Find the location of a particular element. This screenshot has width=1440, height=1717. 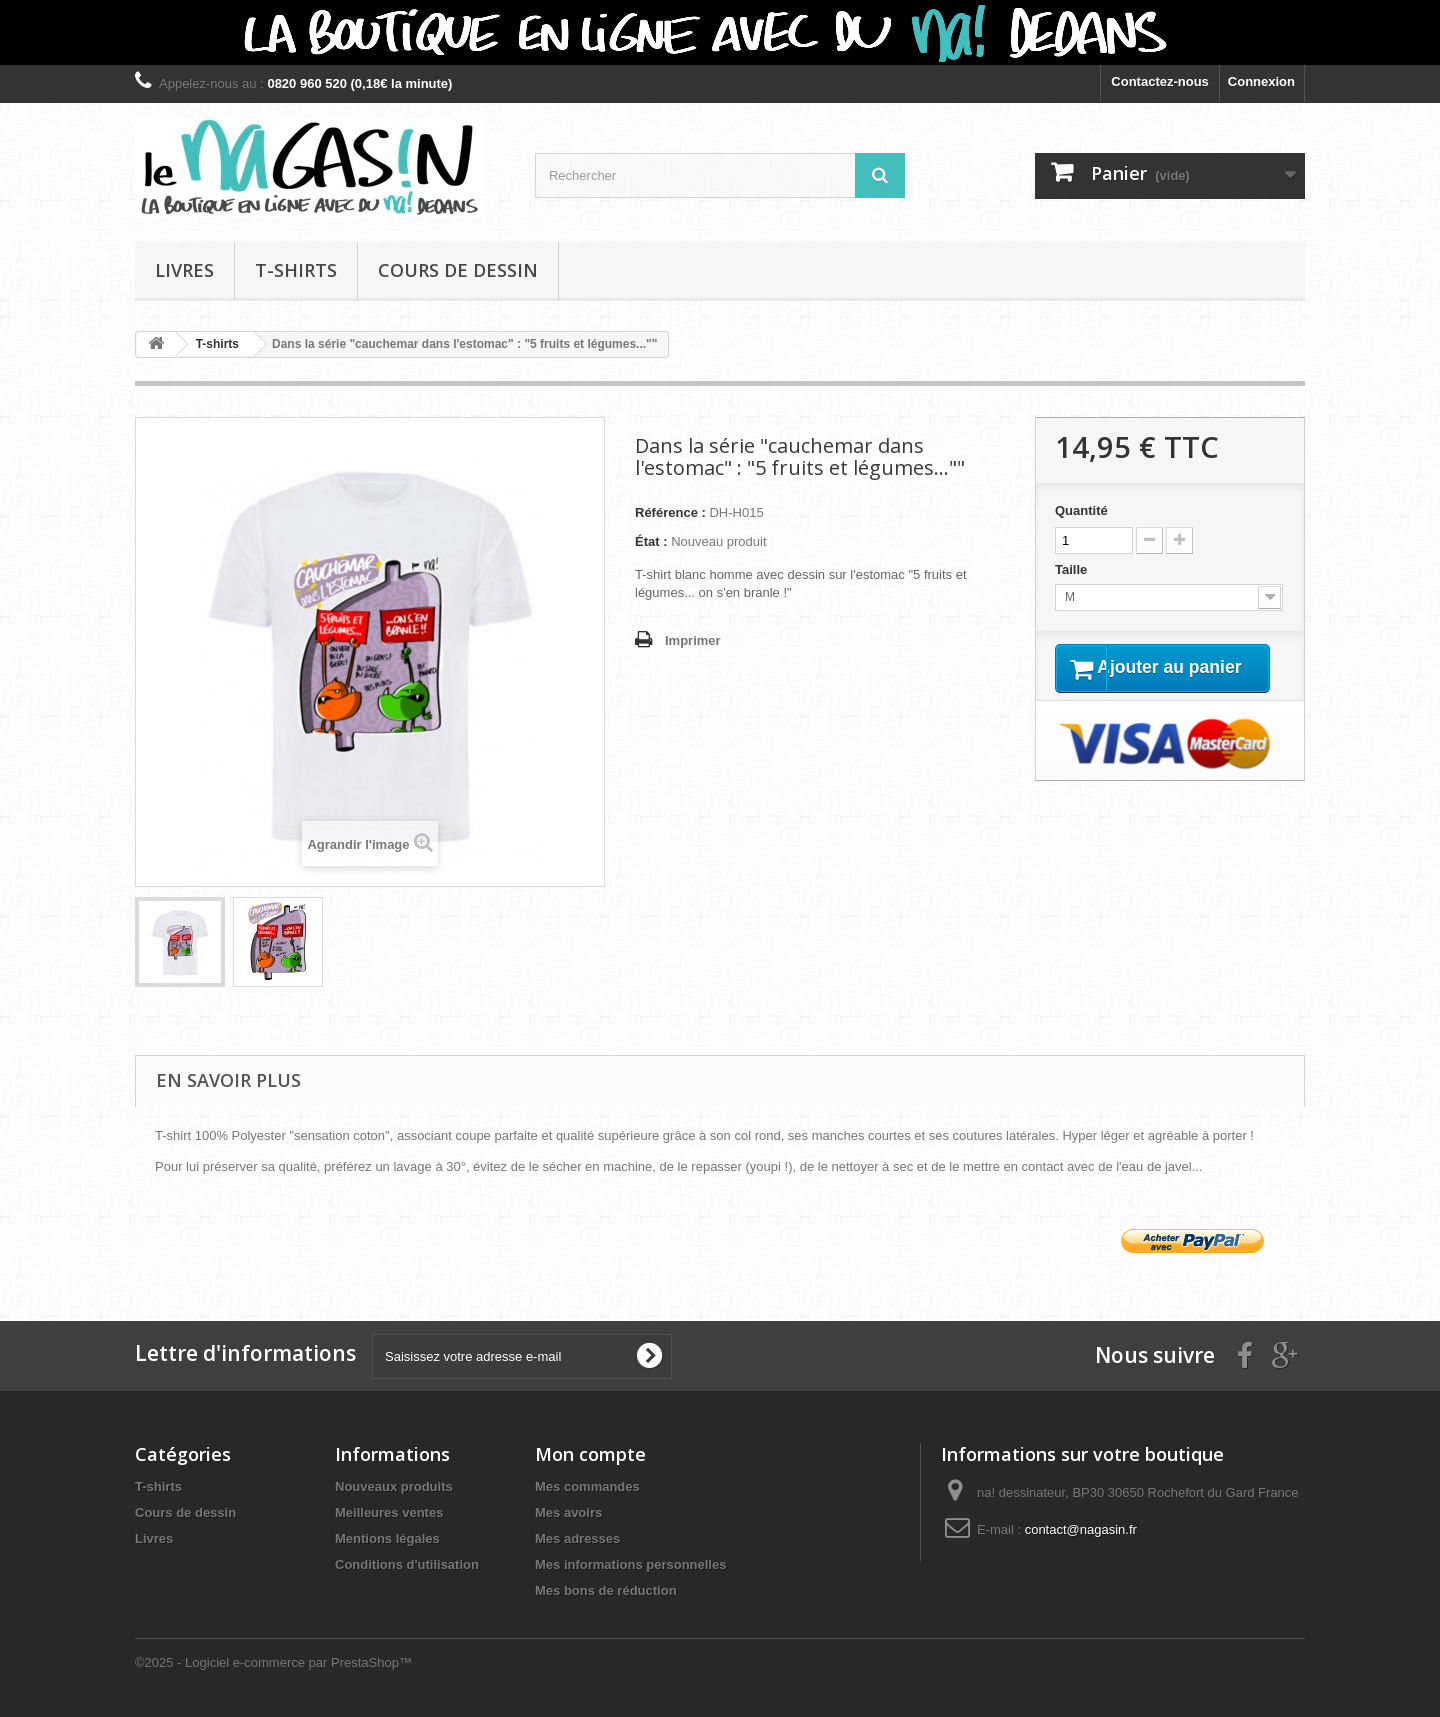

T-shirts is located at coordinates (296, 270).